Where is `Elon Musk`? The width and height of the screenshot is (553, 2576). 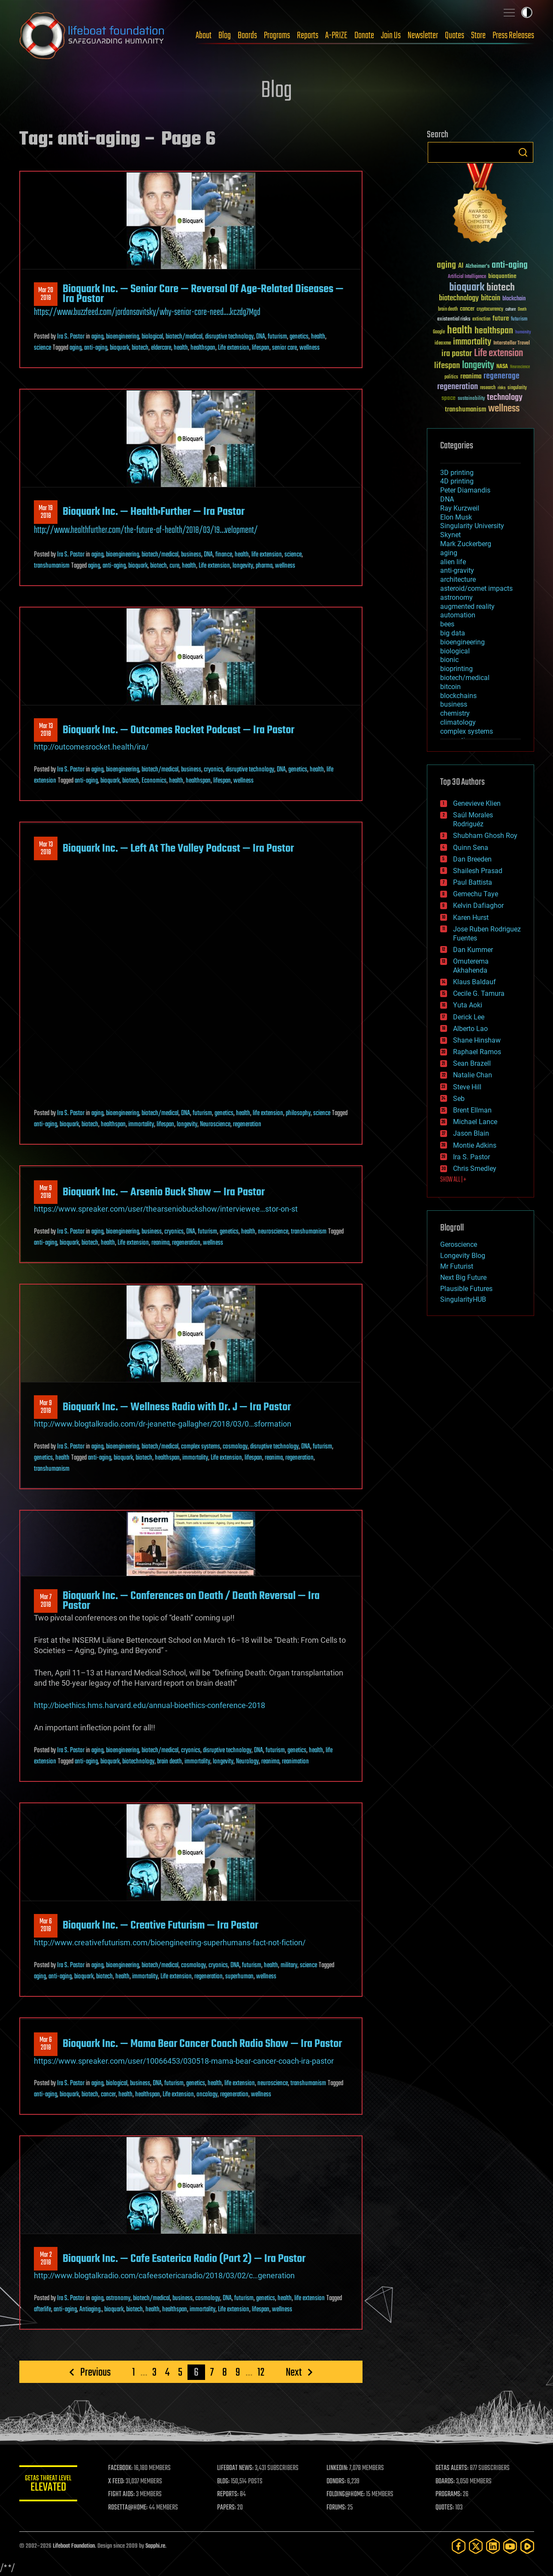
Elon Musk is located at coordinates (456, 517).